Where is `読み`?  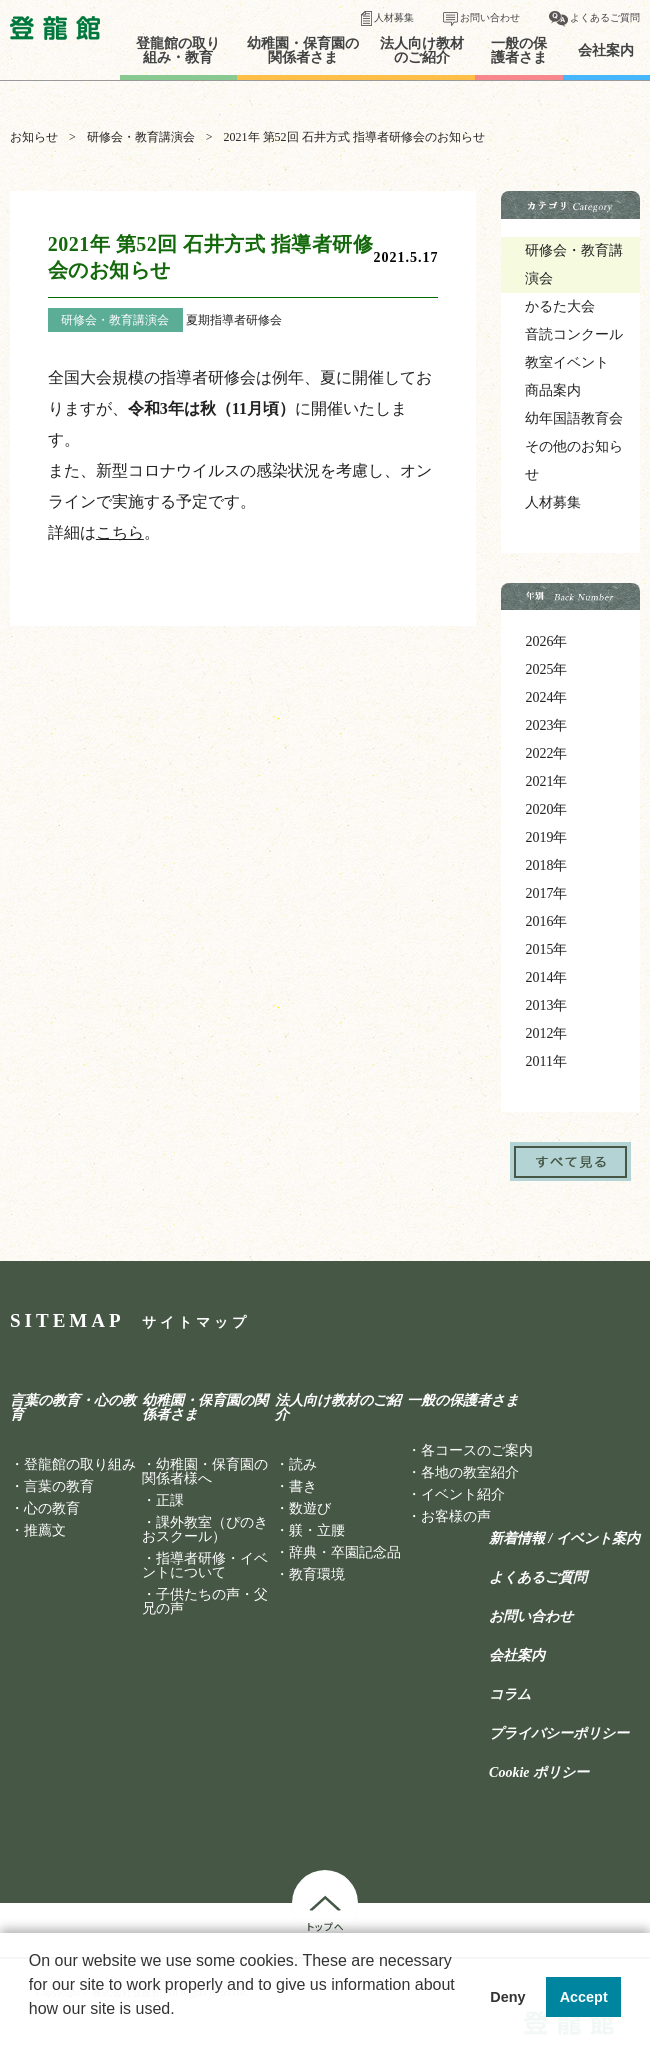 読み is located at coordinates (303, 1464).